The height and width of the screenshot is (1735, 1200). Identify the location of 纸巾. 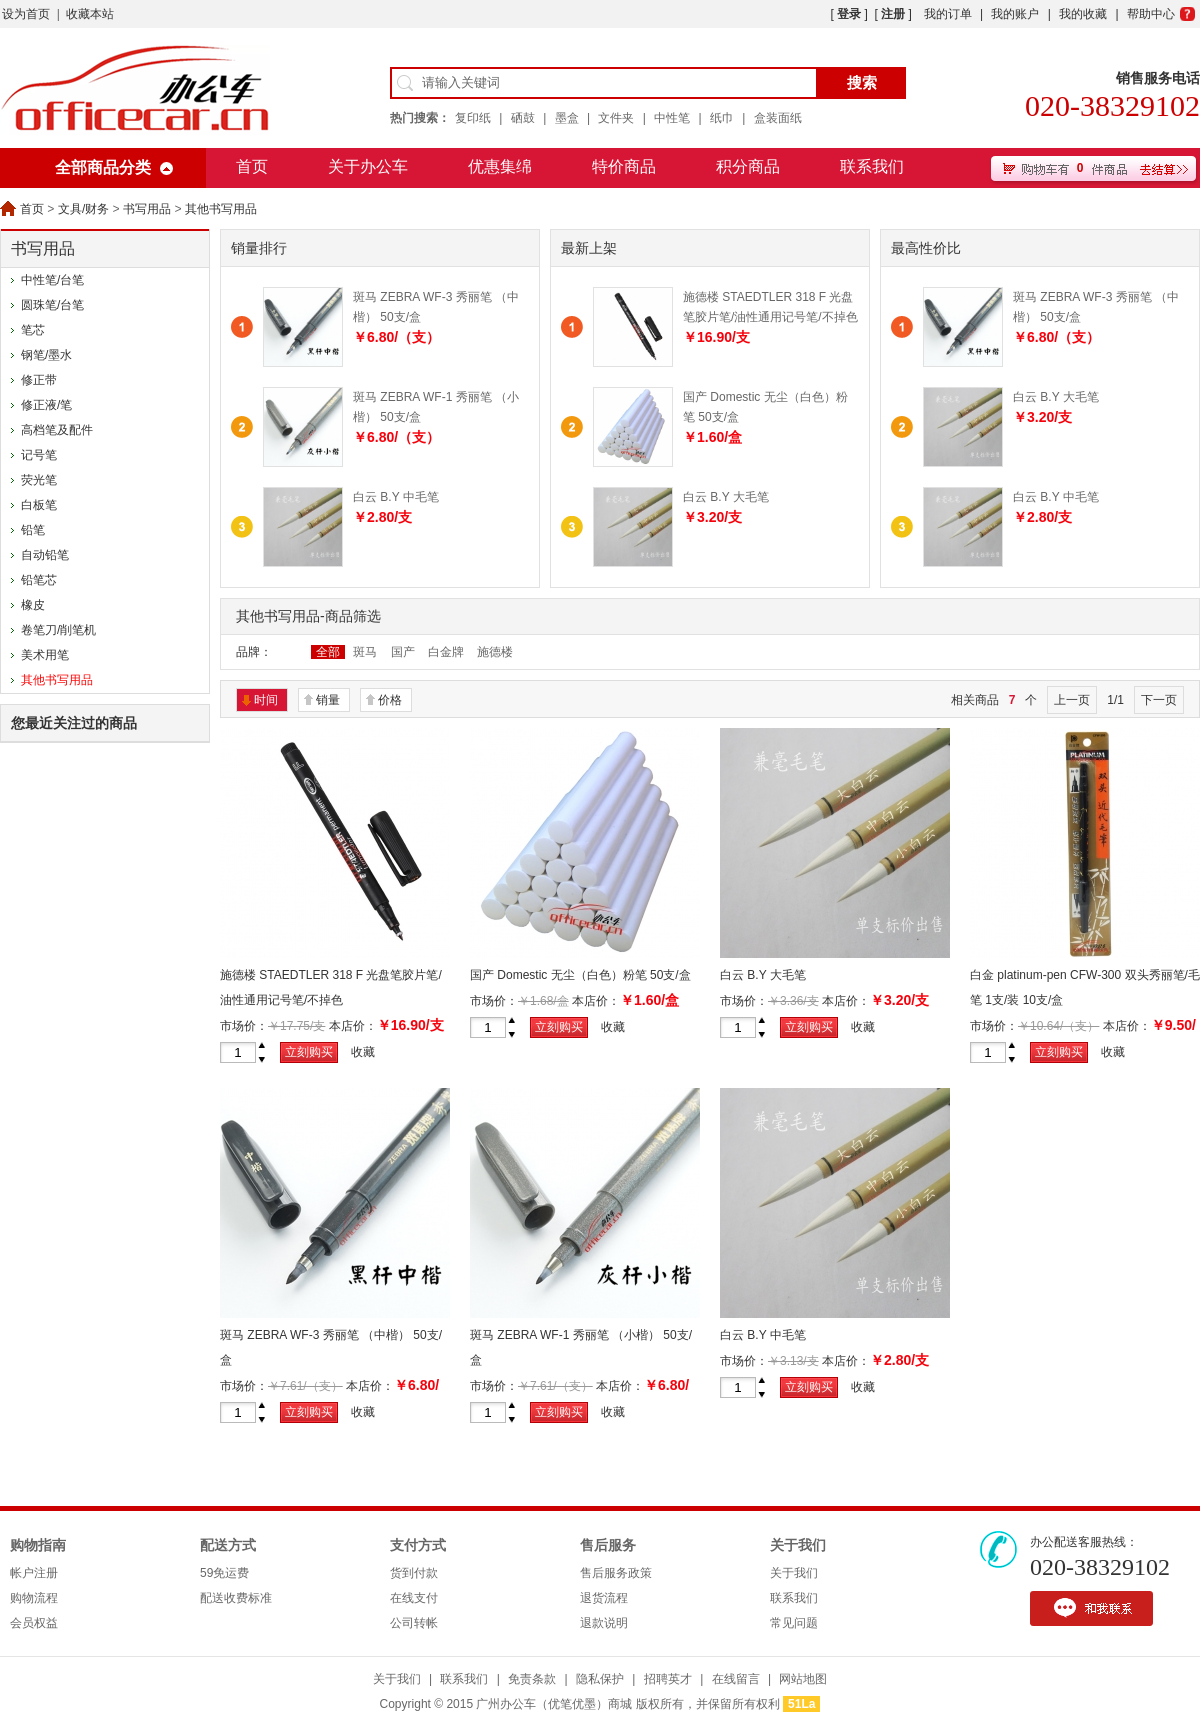
(722, 118).